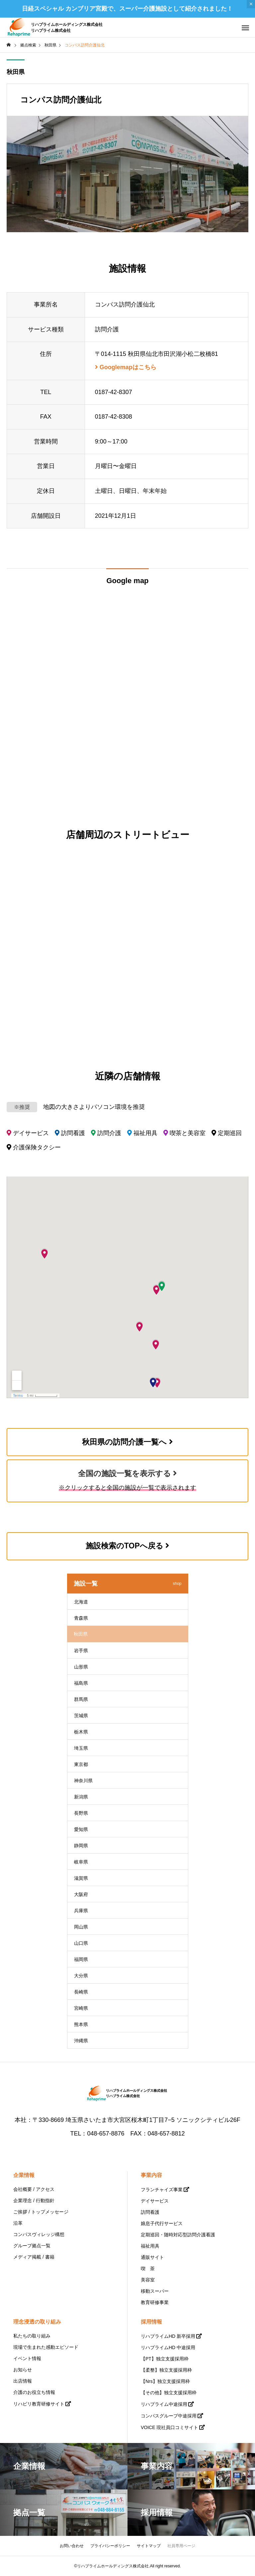  What do you see at coordinates (155, 2302) in the screenshot?
I see `教育研修事業` at bounding box center [155, 2302].